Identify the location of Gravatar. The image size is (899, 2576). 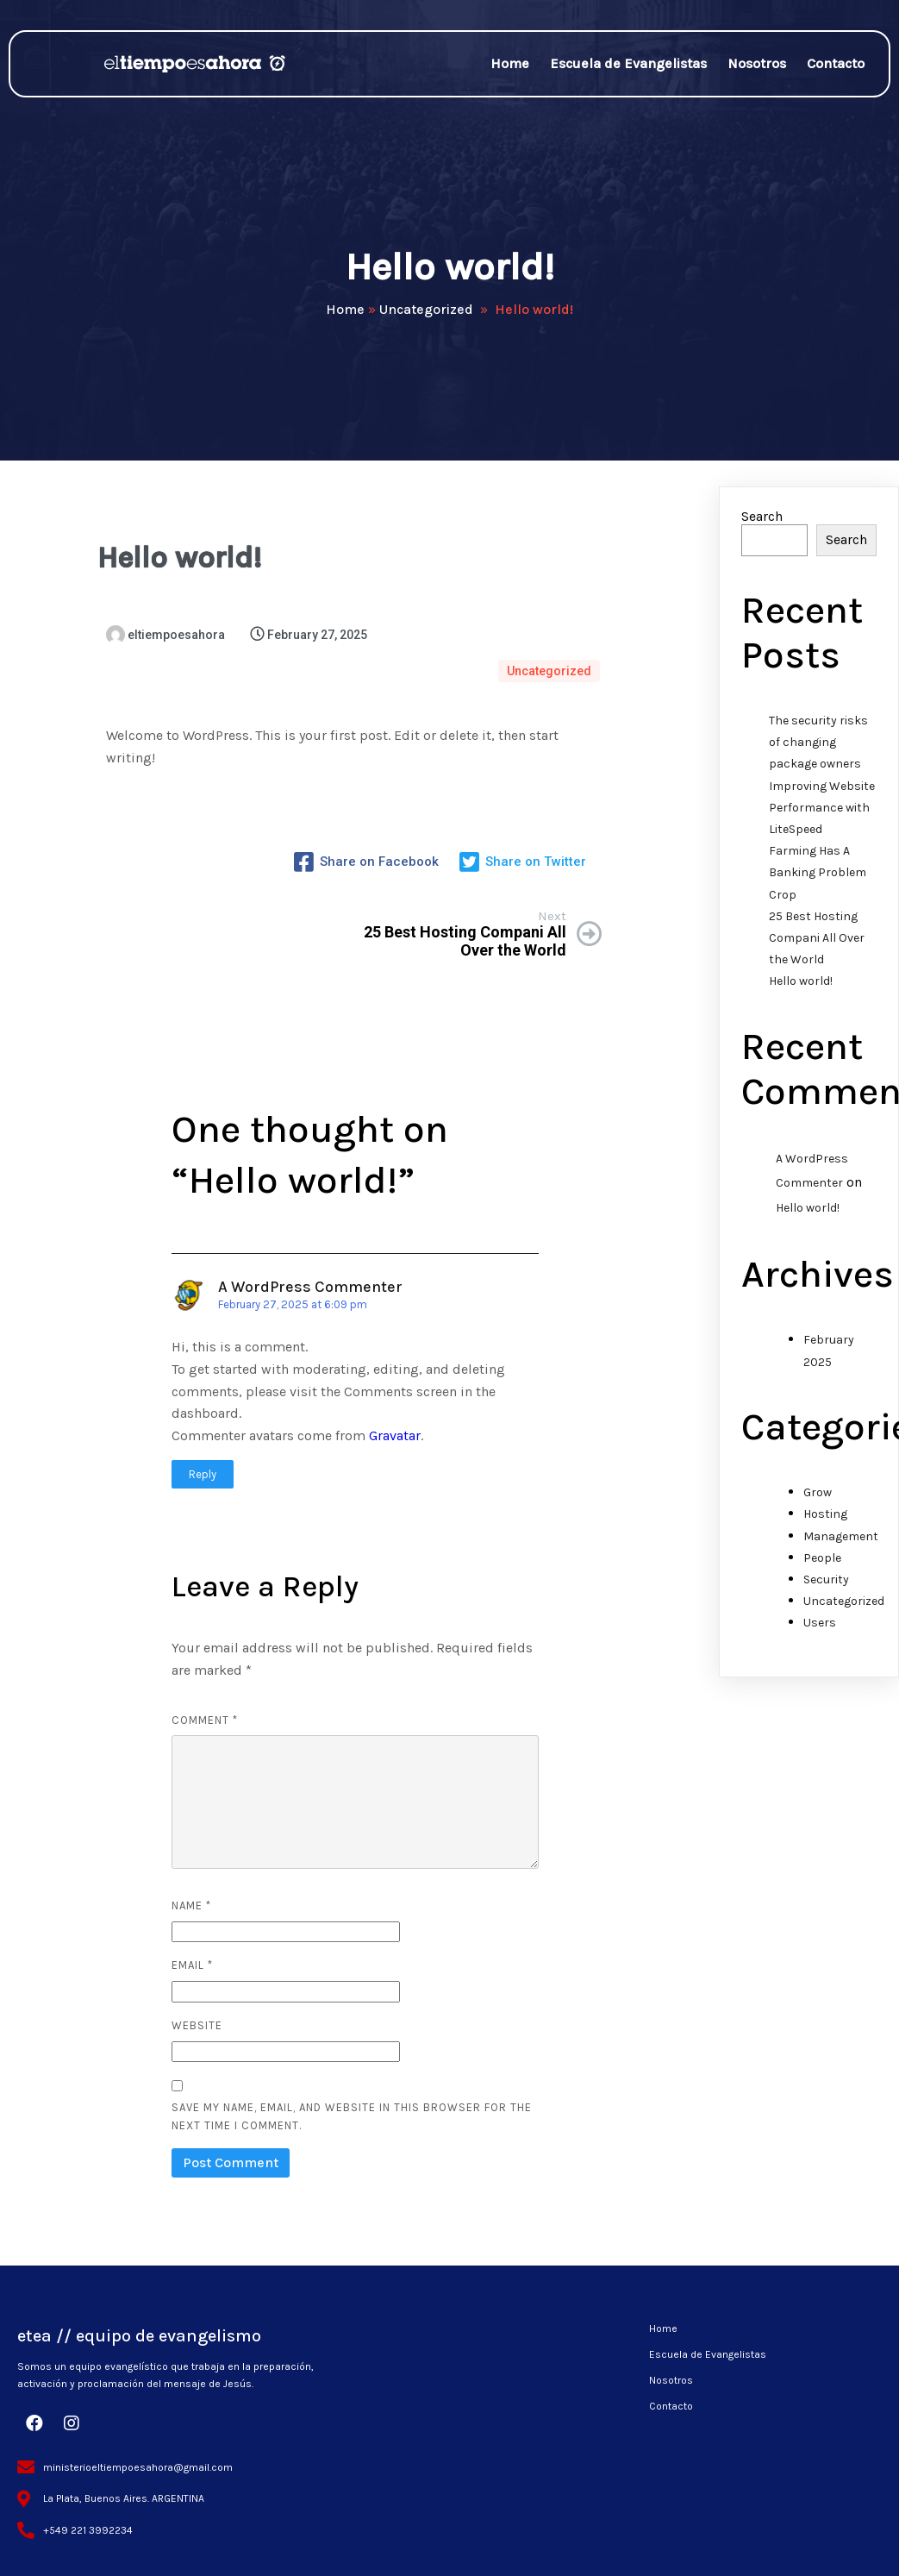
(395, 1421).